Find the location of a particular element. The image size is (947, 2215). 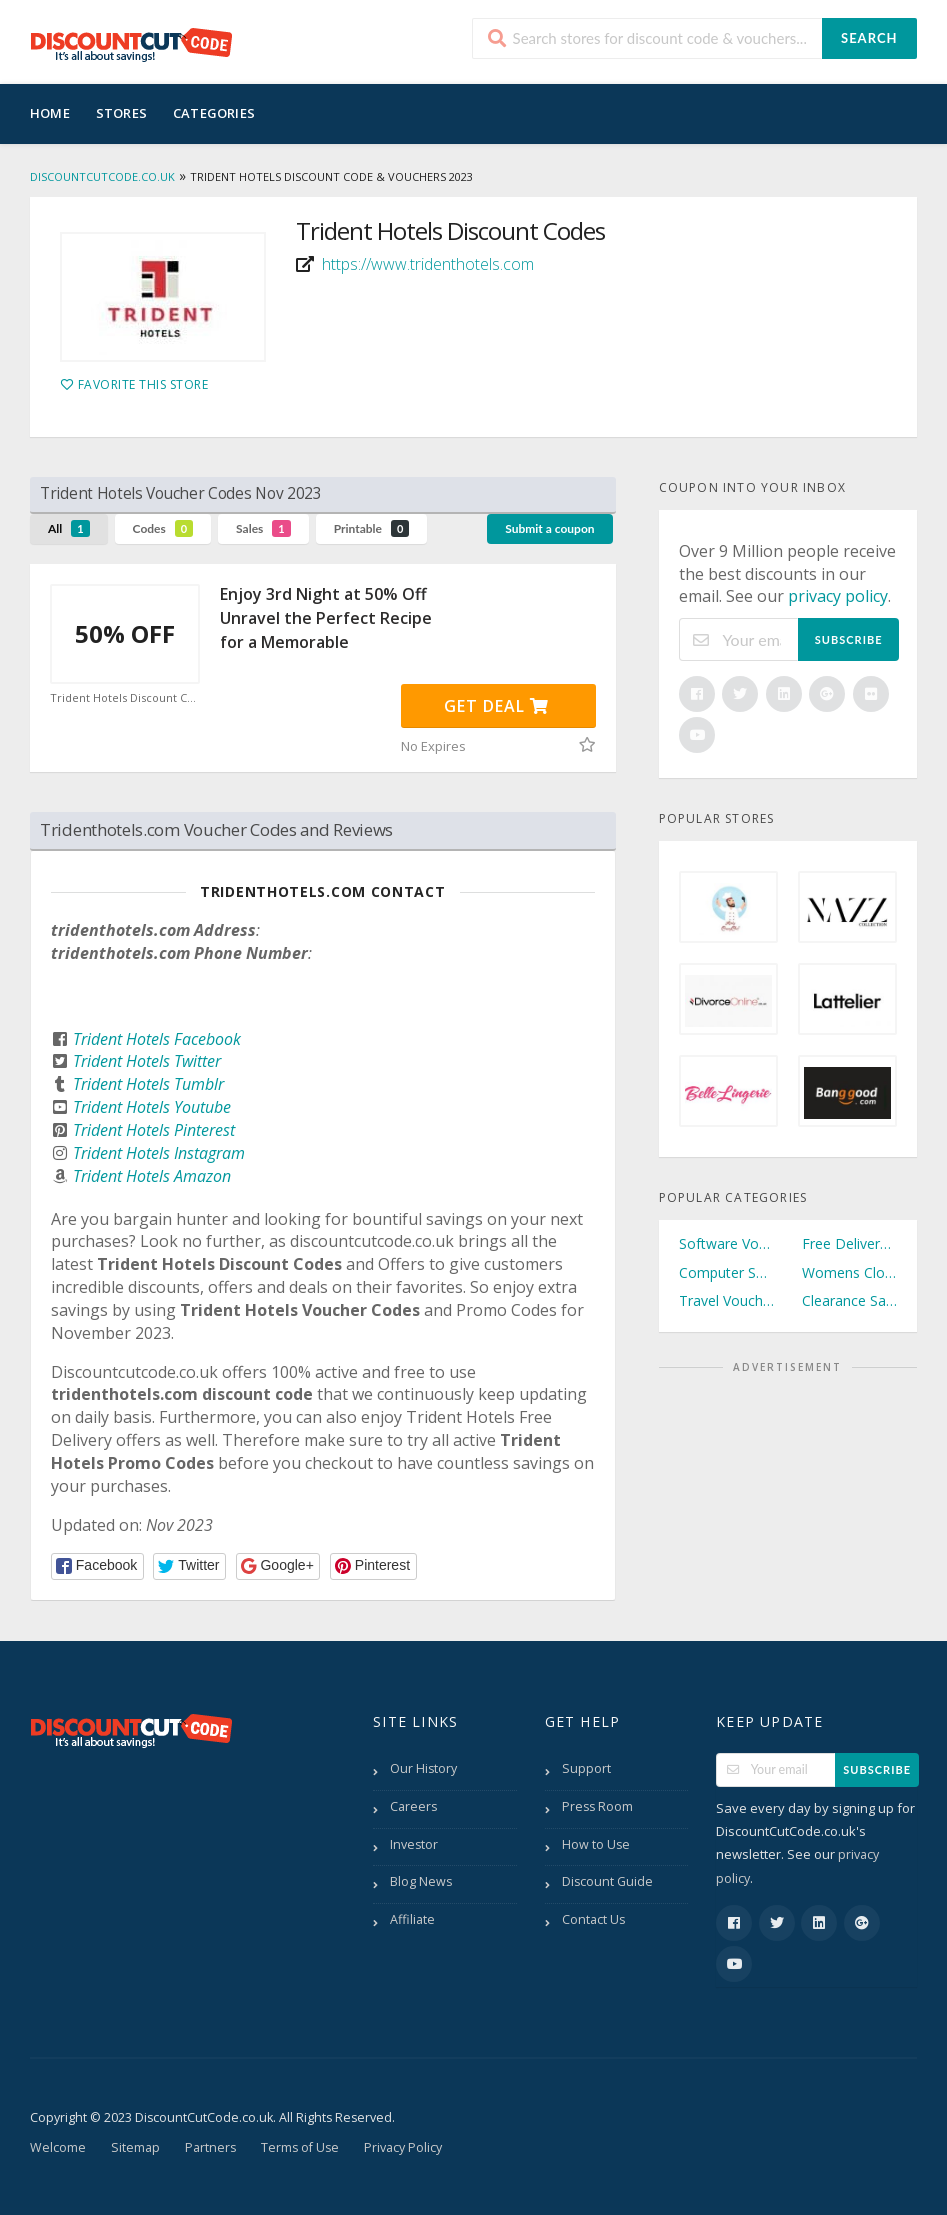

Submit a coupon is located at coordinates (549, 528).